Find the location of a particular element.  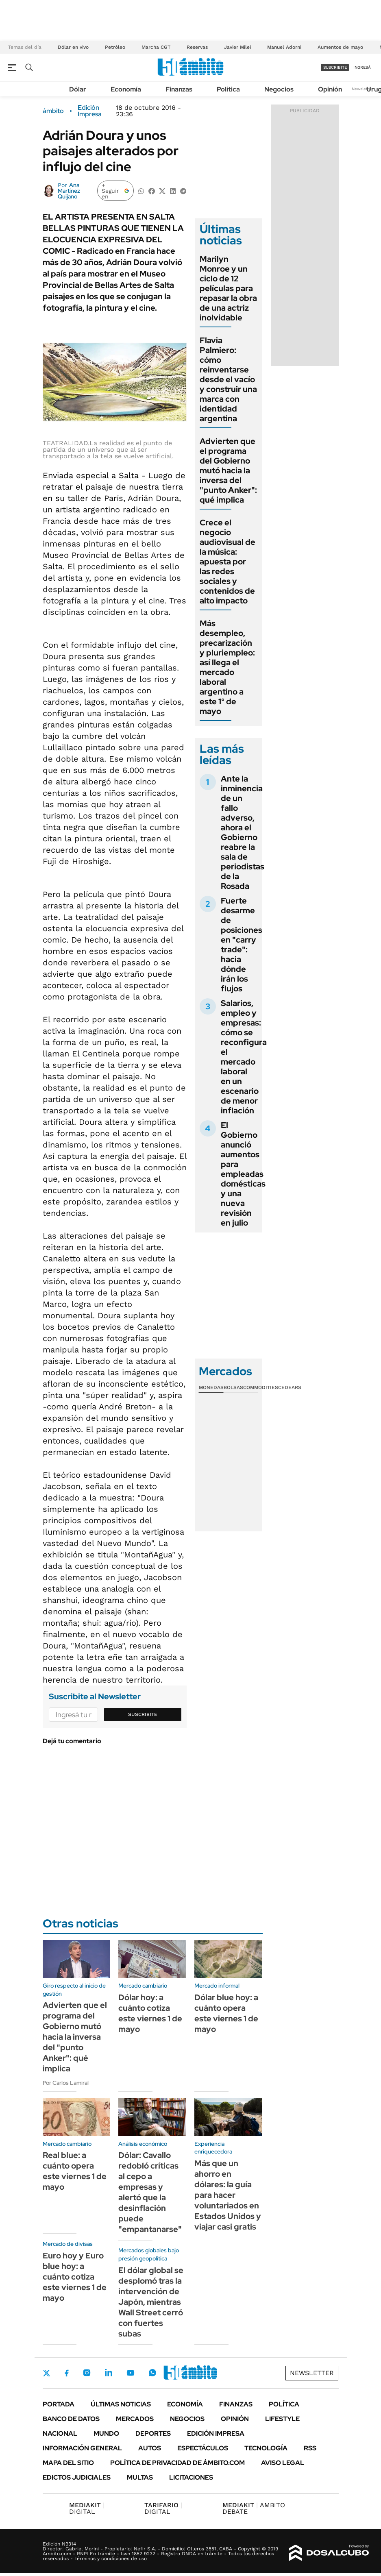

Newsletter is located at coordinates (362, 89).